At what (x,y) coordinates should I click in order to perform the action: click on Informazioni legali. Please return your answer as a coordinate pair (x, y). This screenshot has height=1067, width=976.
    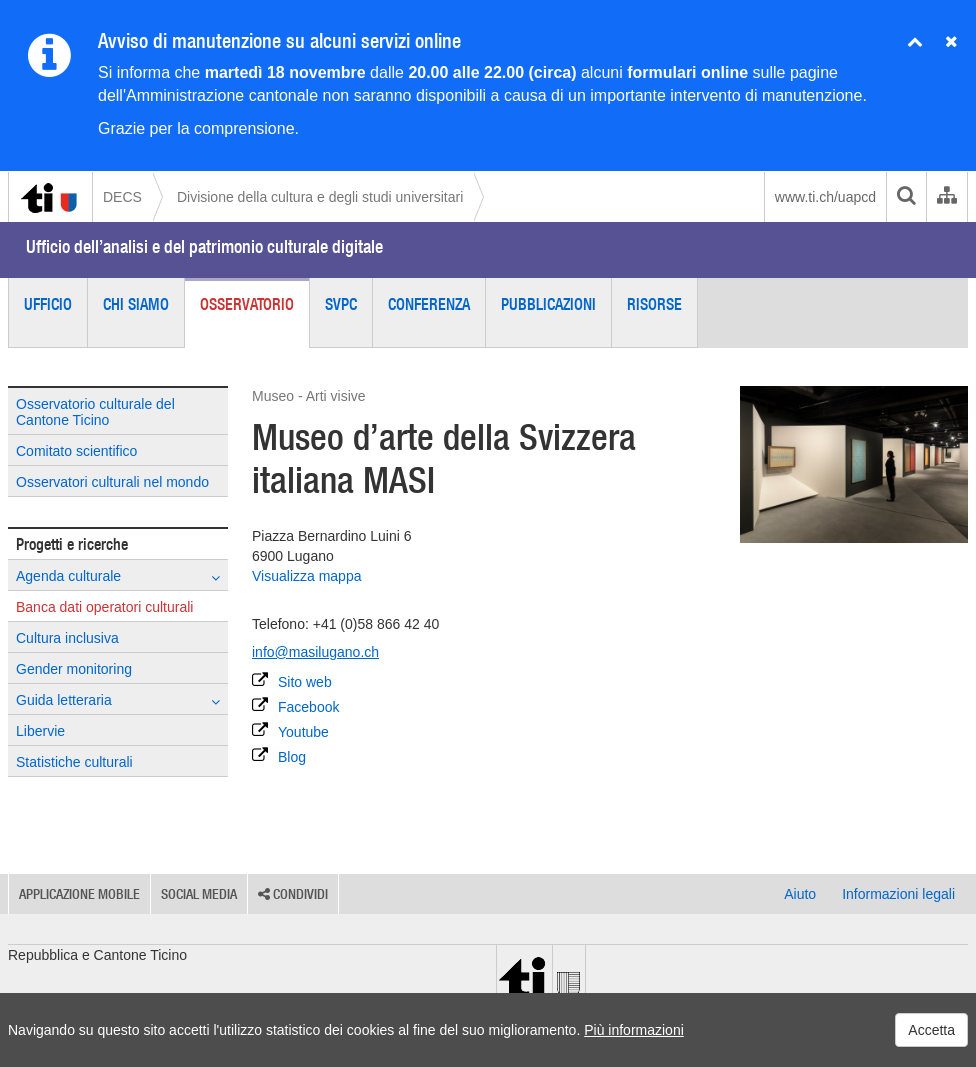
    Looking at the image, I should click on (898, 894).